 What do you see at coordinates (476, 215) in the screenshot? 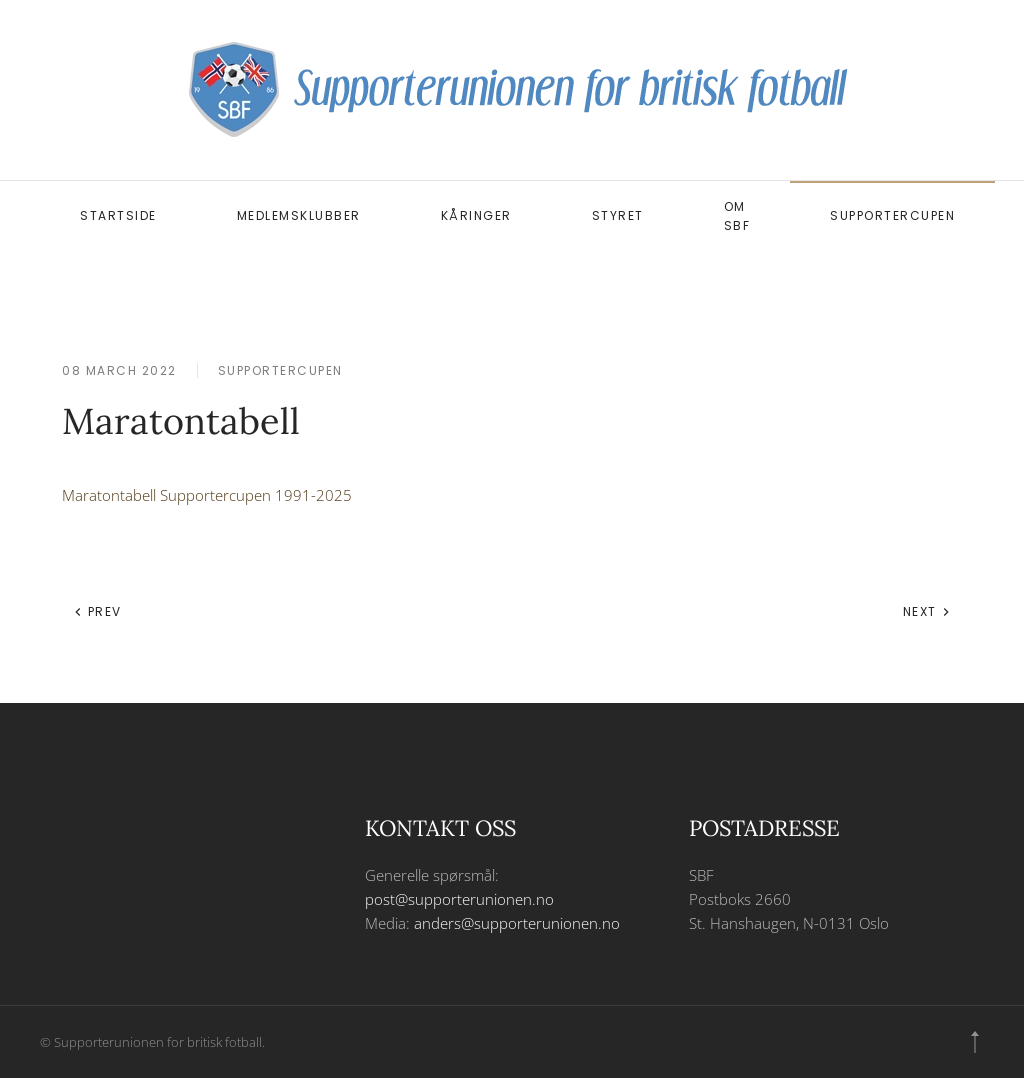
I see `Kåringer` at bounding box center [476, 215].